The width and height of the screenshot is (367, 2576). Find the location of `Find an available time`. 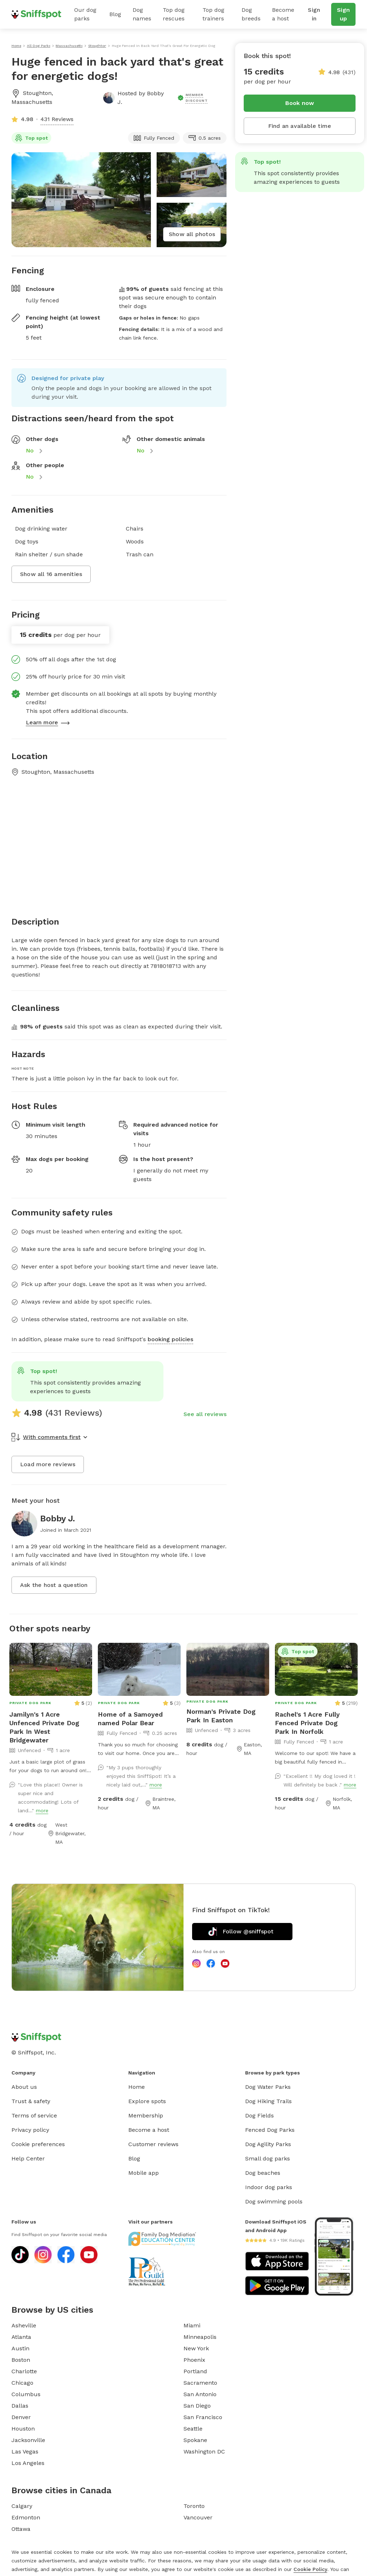

Find an available time is located at coordinates (299, 126).